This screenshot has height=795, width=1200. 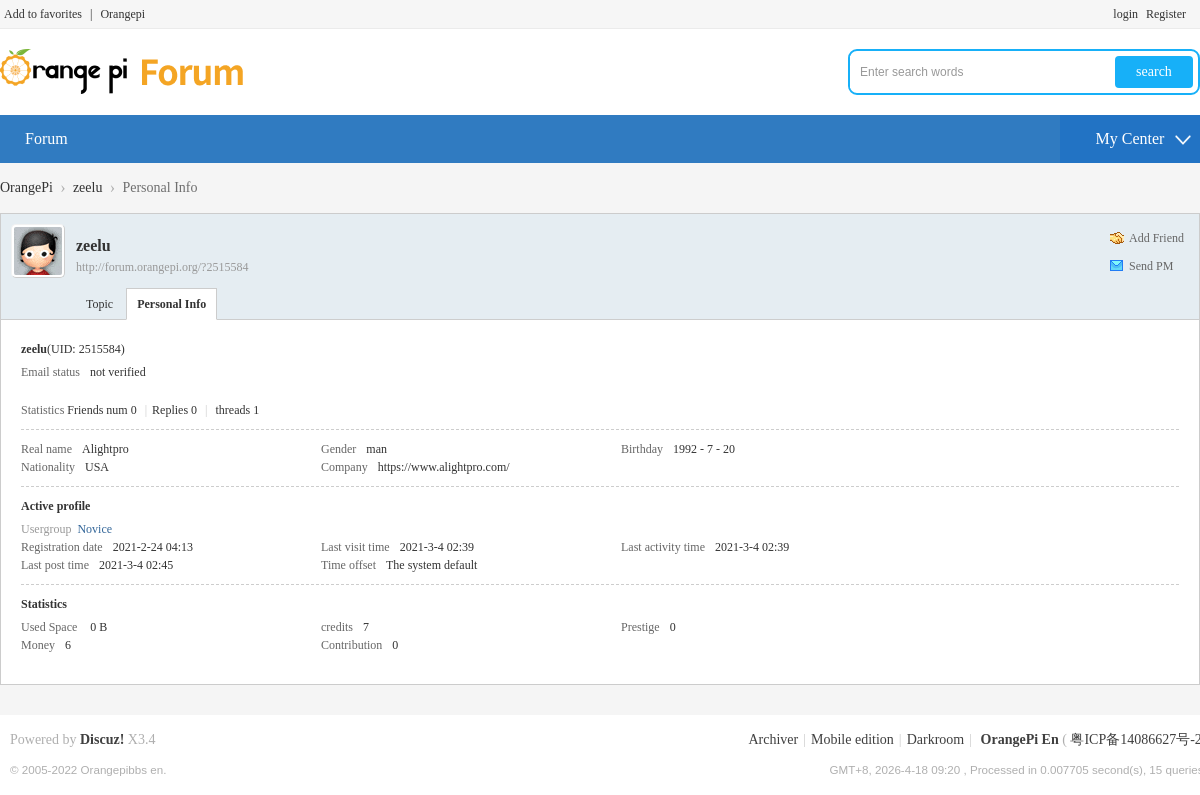 I want to click on zeelu, so click(x=88, y=187).